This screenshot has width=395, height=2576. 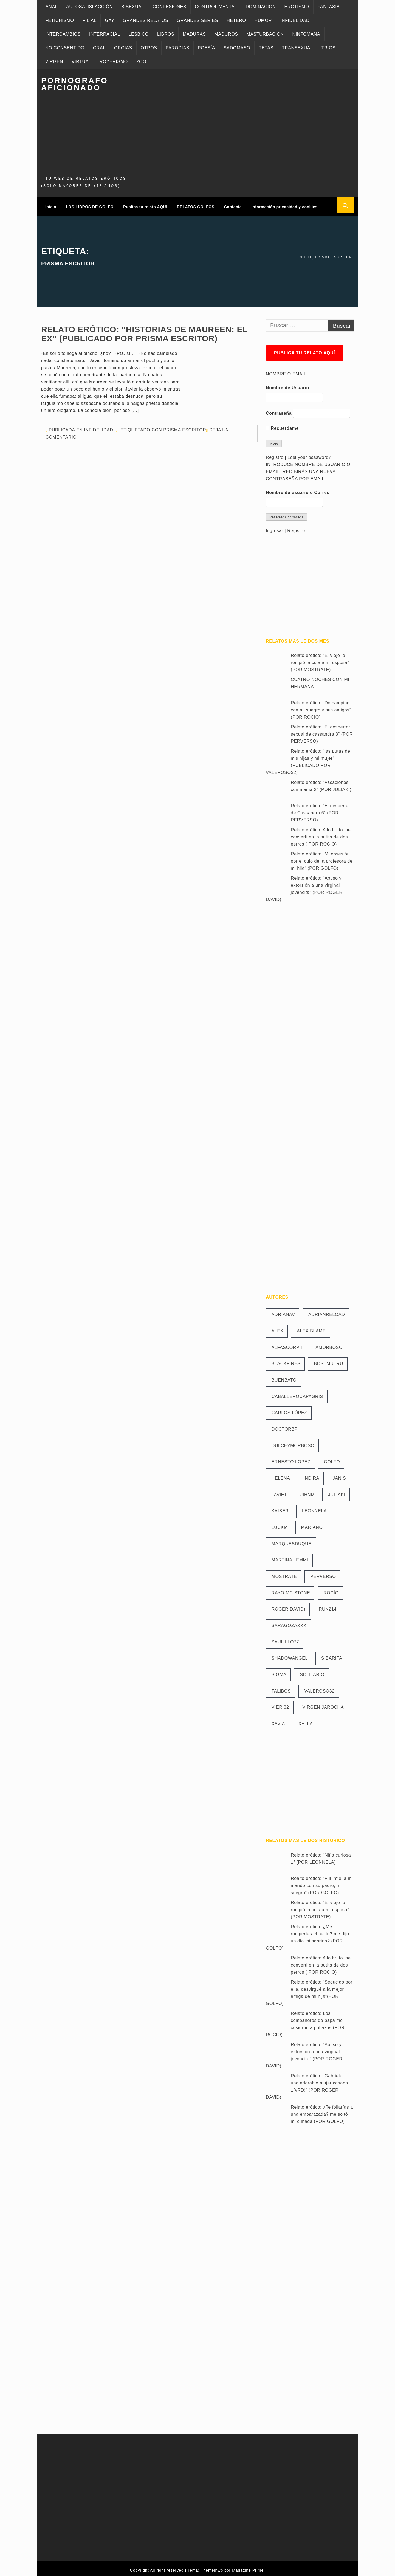 I want to click on TETAS, so click(x=266, y=48).